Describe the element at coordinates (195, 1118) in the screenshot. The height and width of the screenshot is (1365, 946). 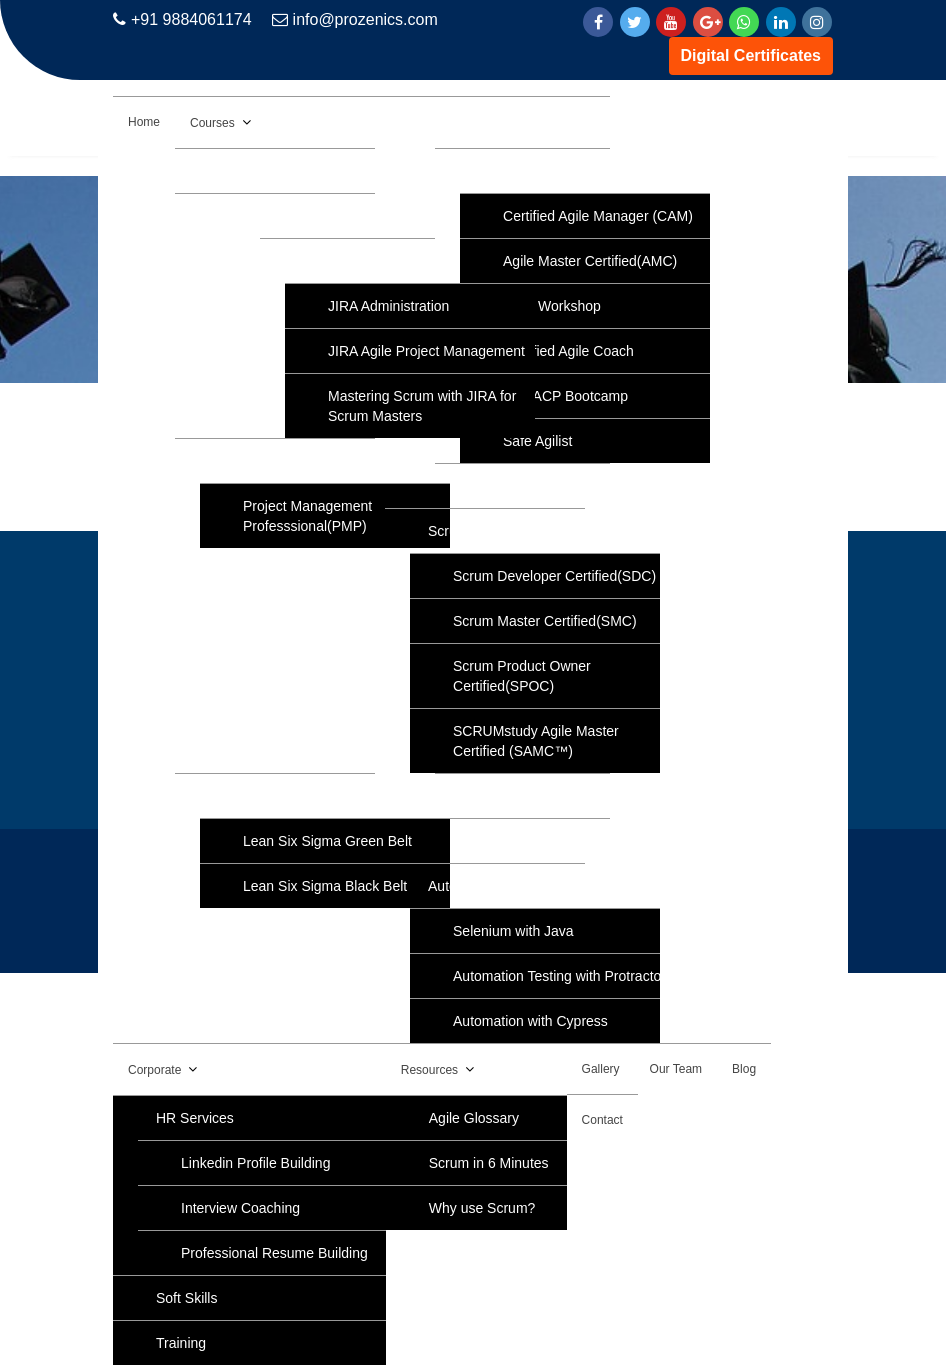
I see `HR Services` at that location.